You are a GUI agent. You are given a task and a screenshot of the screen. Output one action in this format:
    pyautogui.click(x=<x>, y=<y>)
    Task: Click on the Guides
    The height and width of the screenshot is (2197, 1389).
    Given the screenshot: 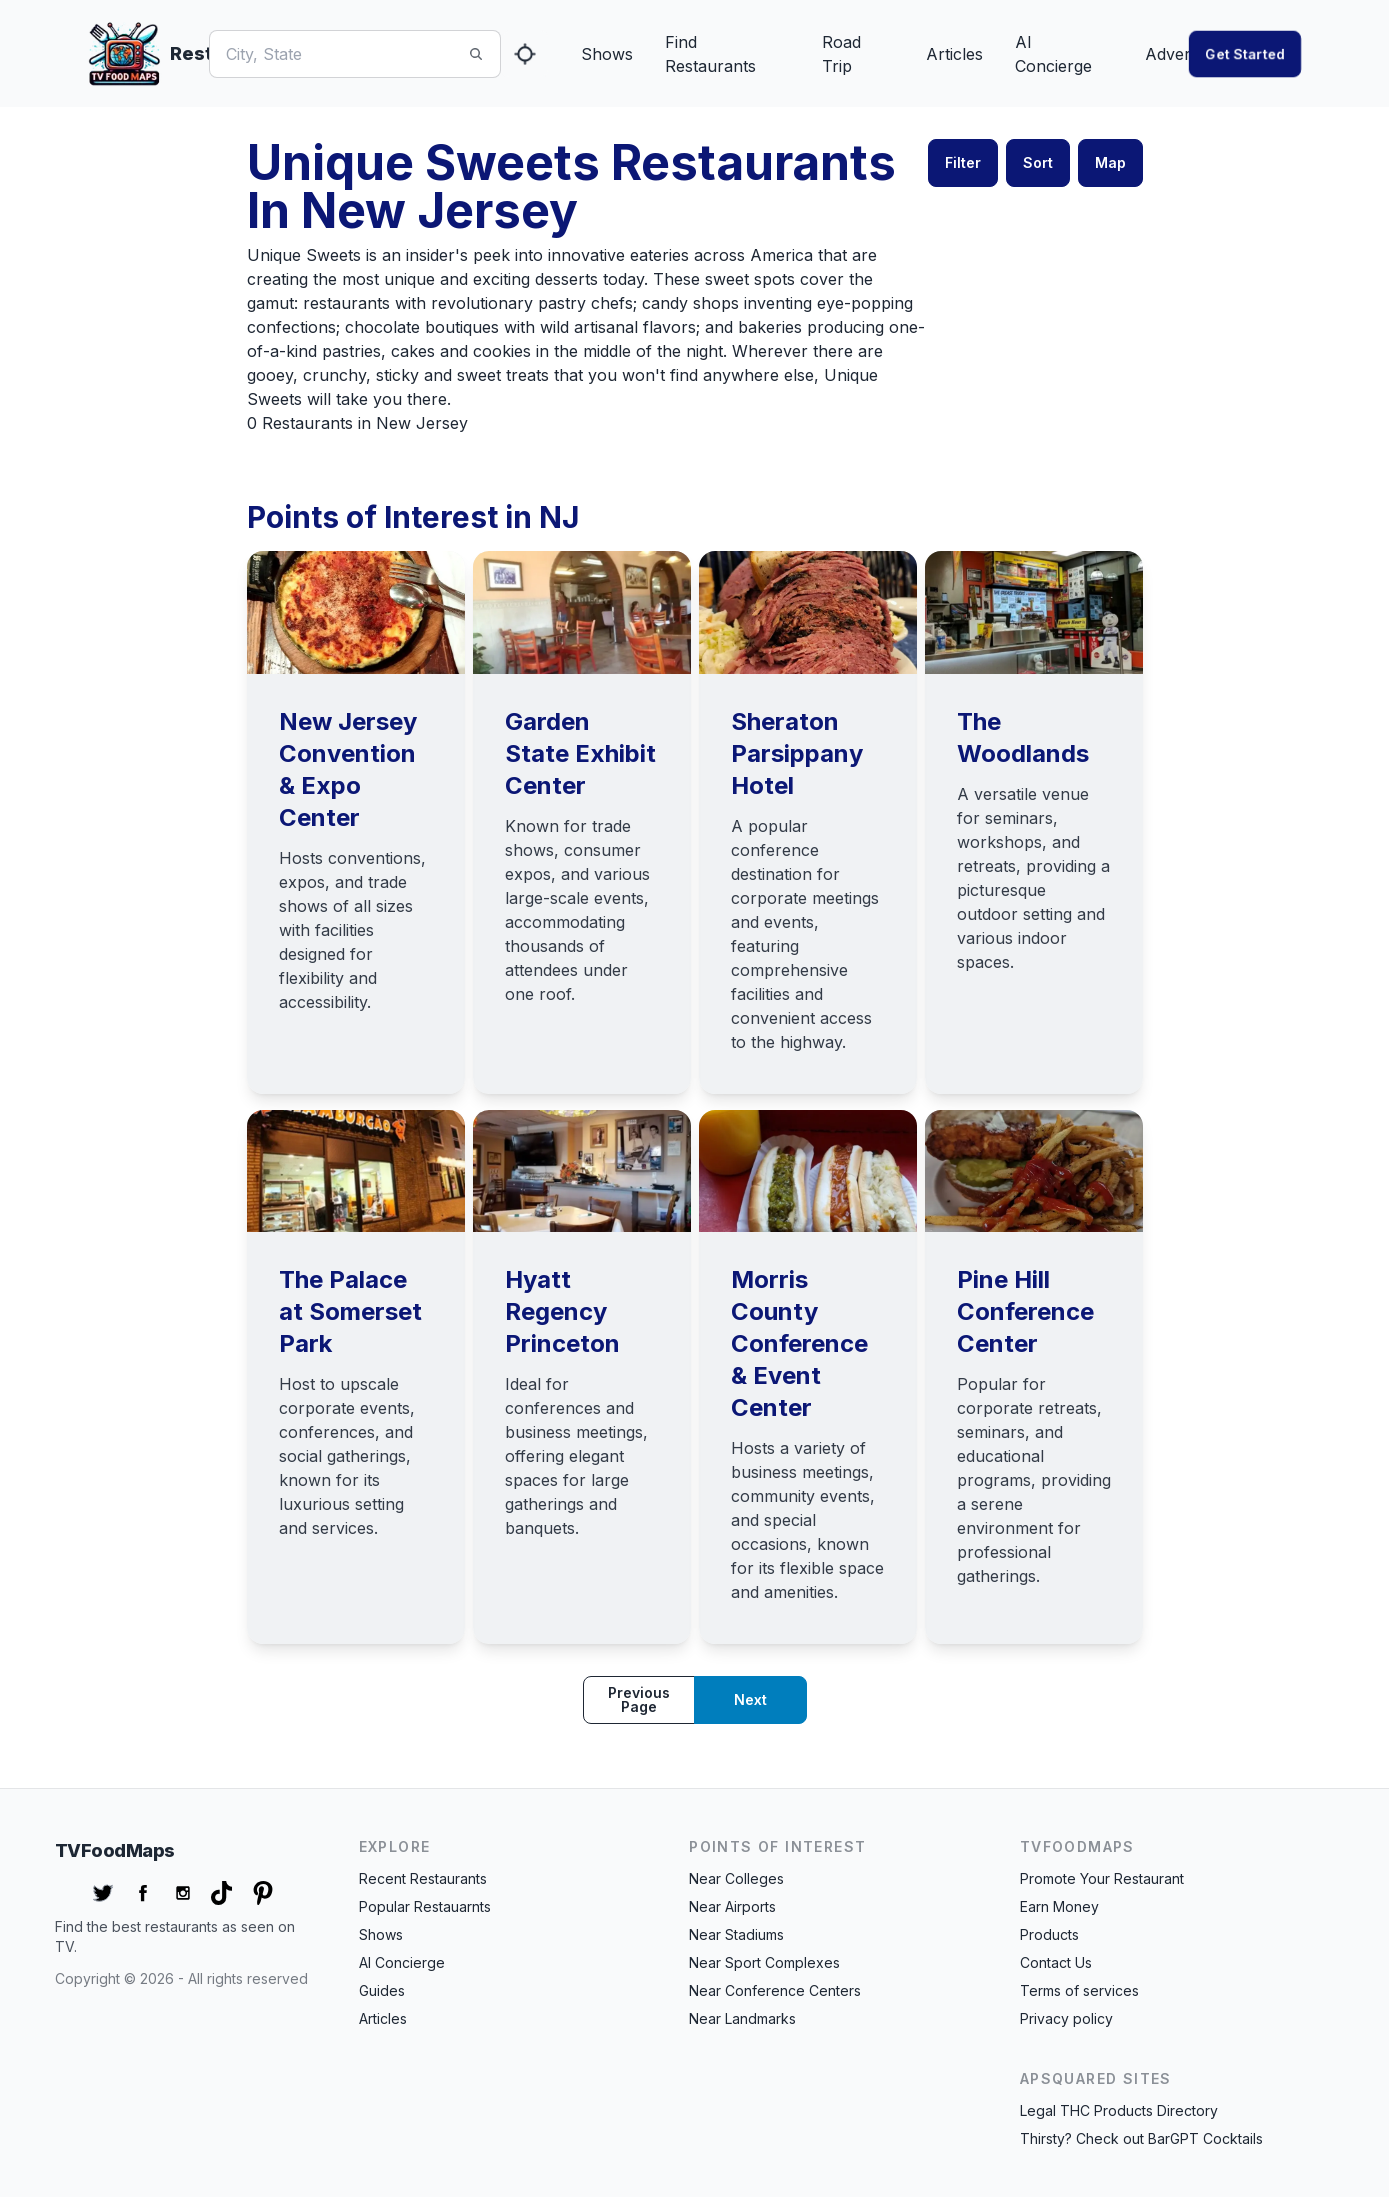 What is the action you would take?
    pyautogui.click(x=382, y=1990)
    